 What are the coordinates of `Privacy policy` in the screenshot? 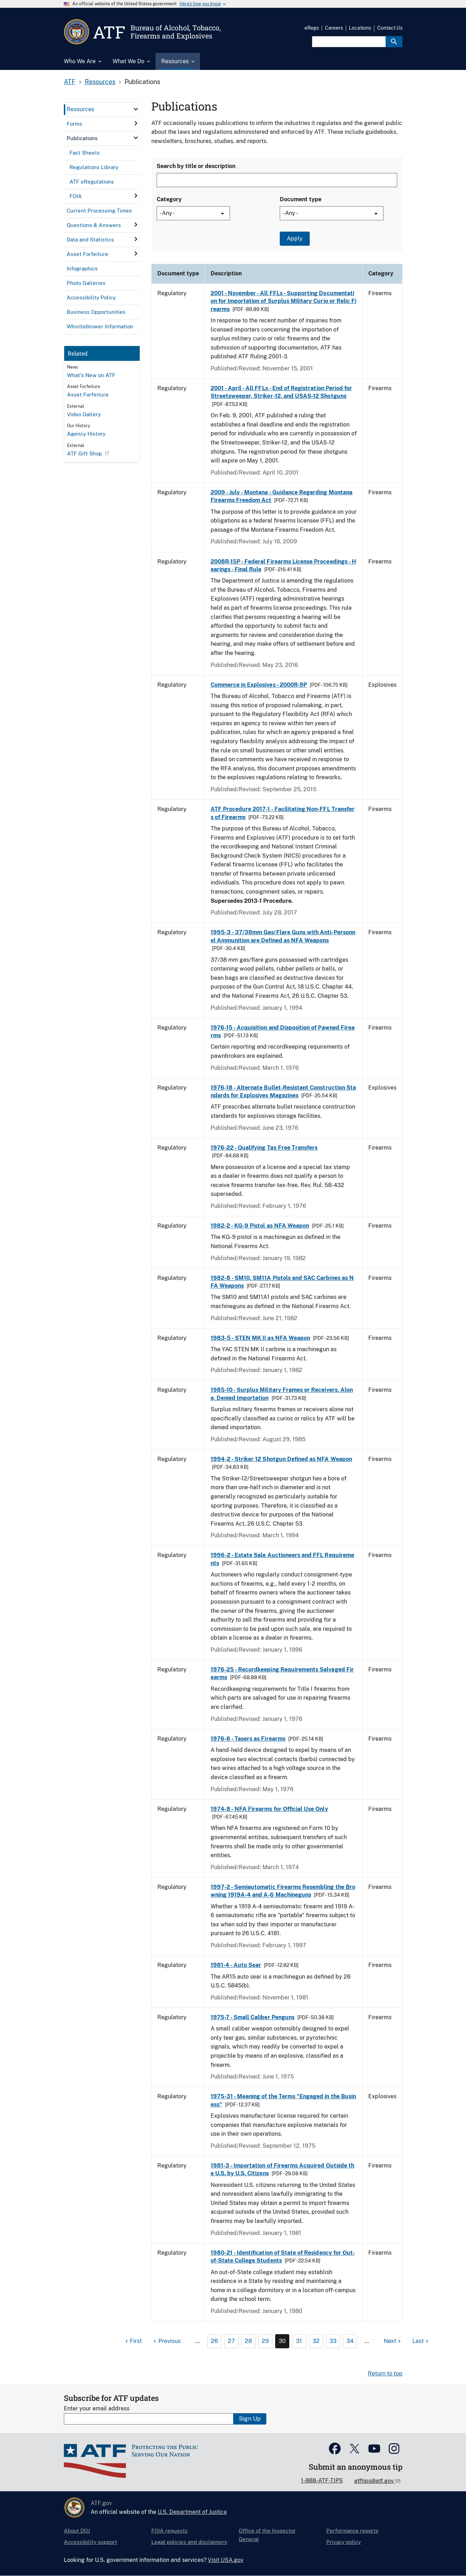 It's located at (343, 2542).